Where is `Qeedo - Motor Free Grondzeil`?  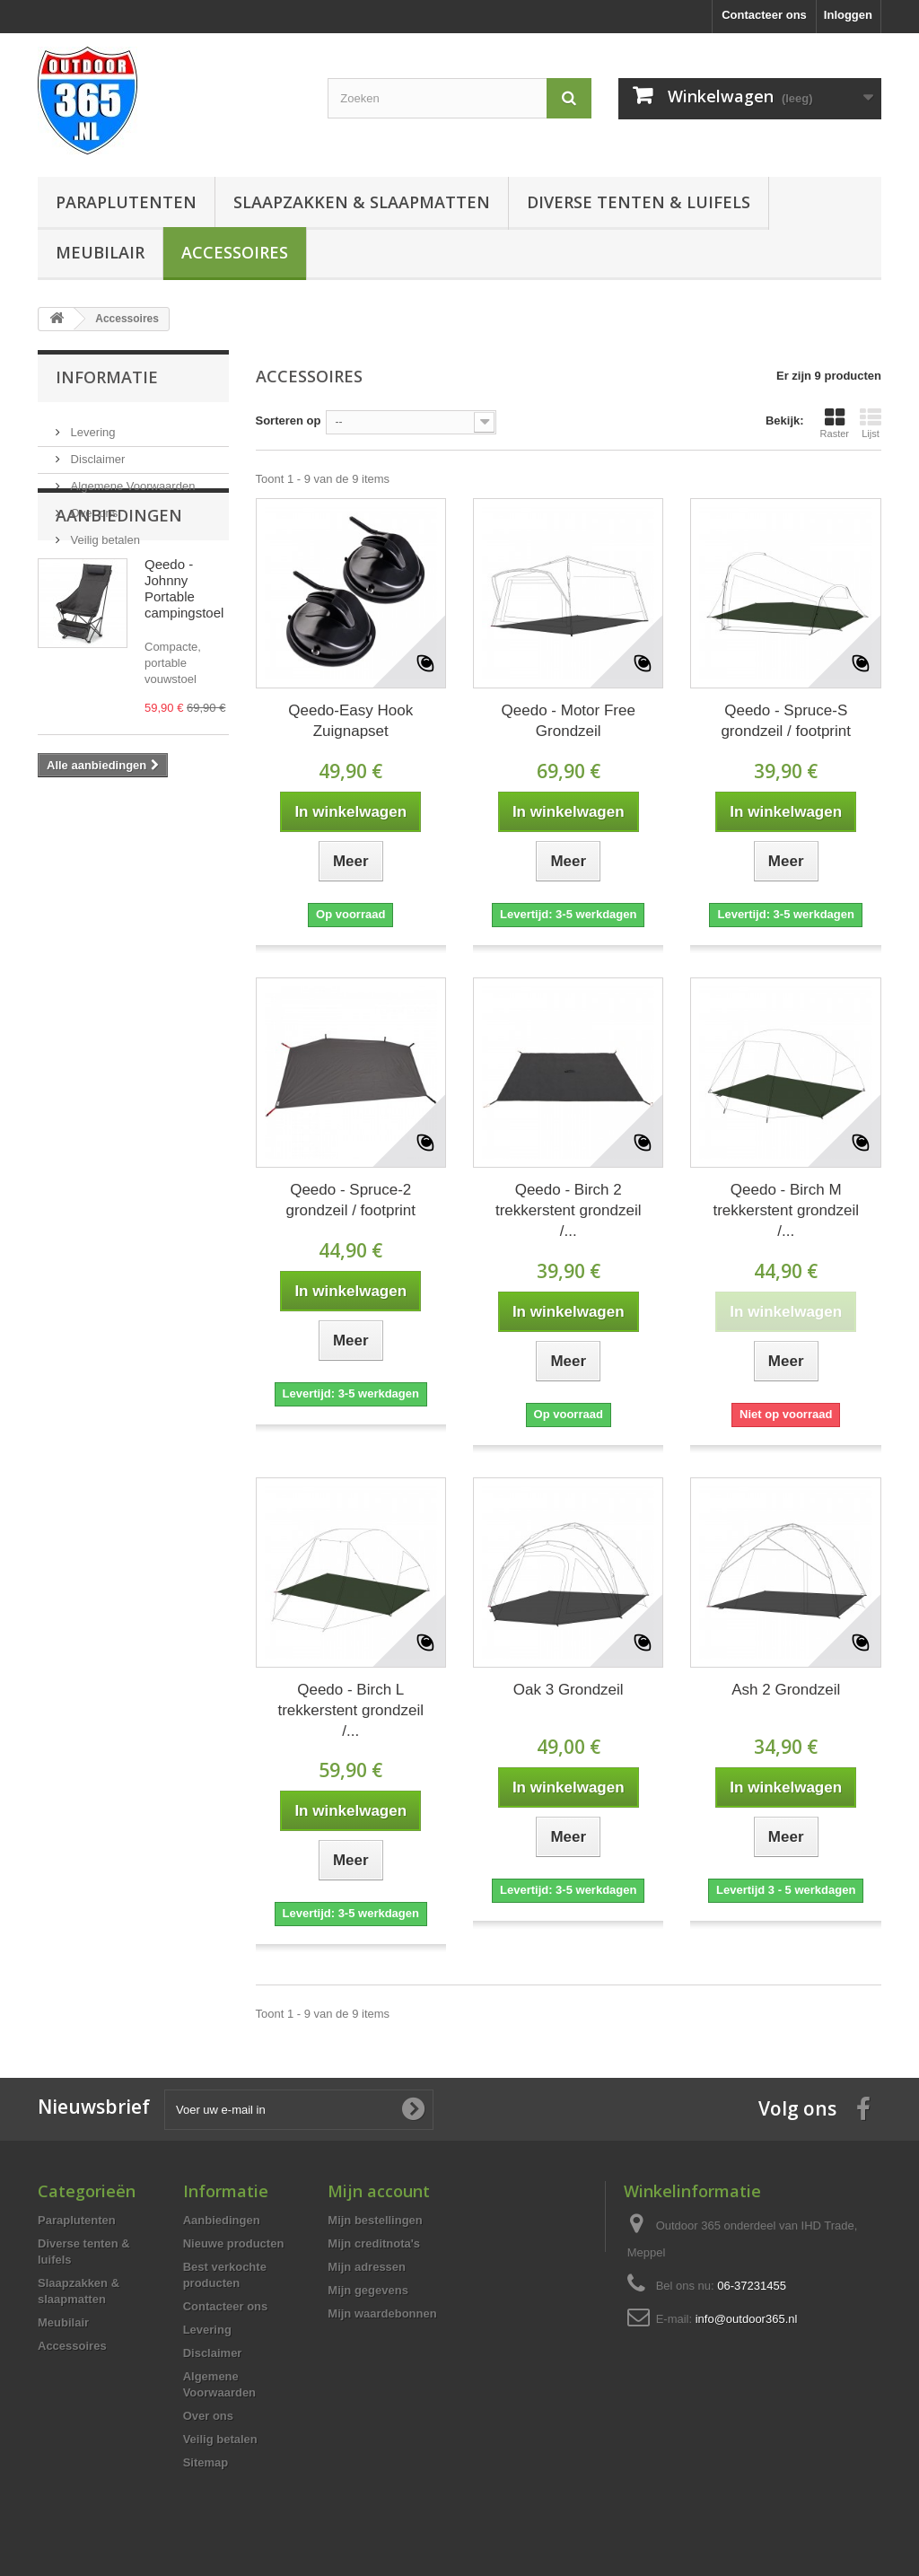 Qeedo - Motor Free Grondzeil is located at coordinates (568, 721).